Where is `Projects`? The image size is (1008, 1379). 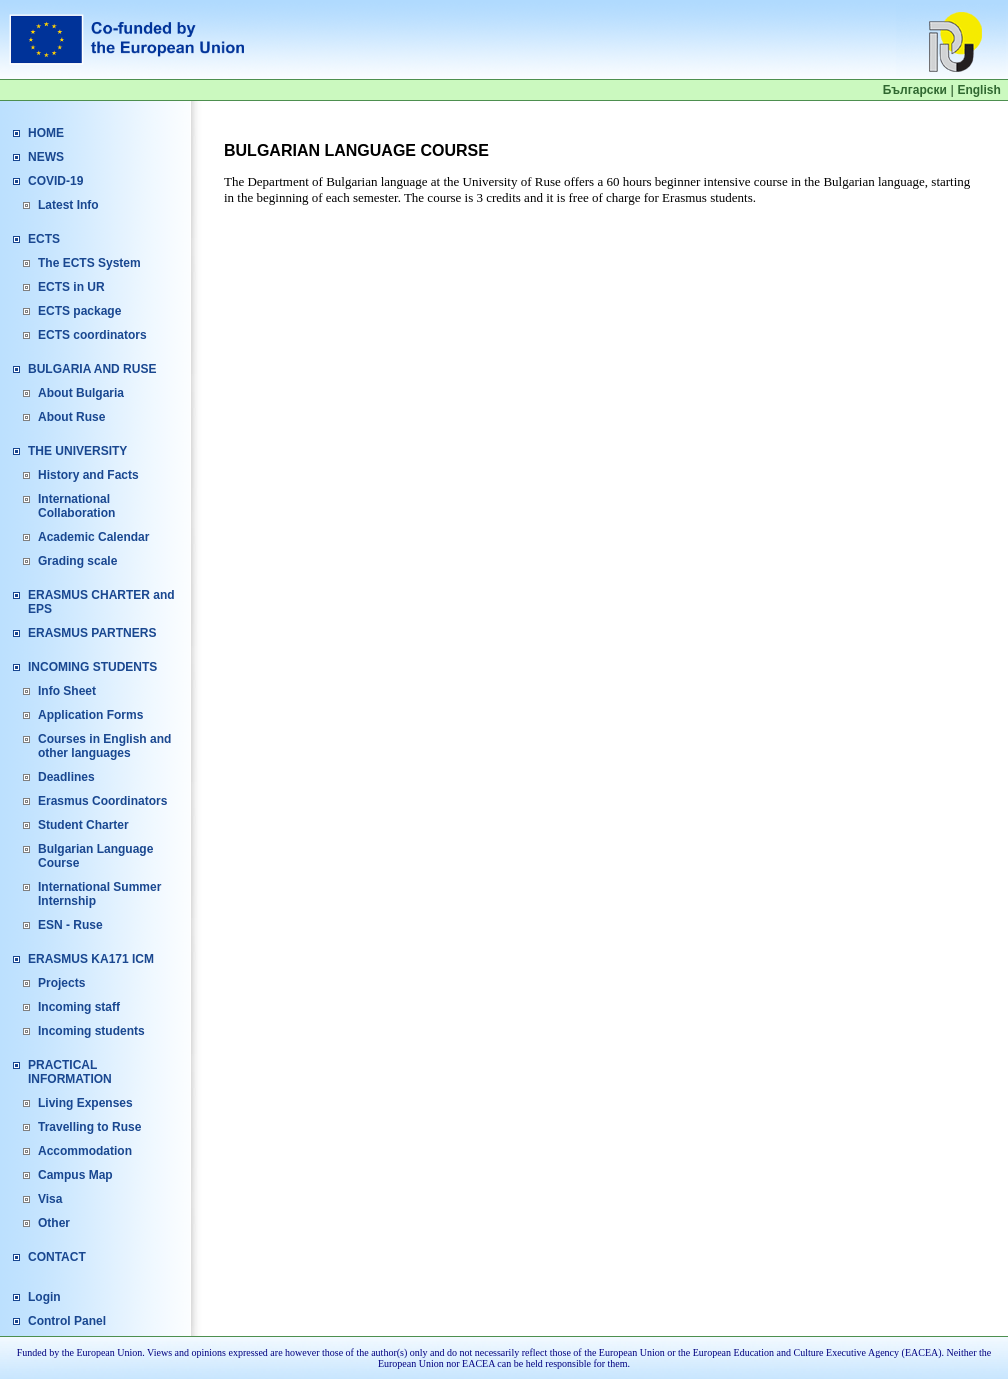
Projects is located at coordinates (61, 983).